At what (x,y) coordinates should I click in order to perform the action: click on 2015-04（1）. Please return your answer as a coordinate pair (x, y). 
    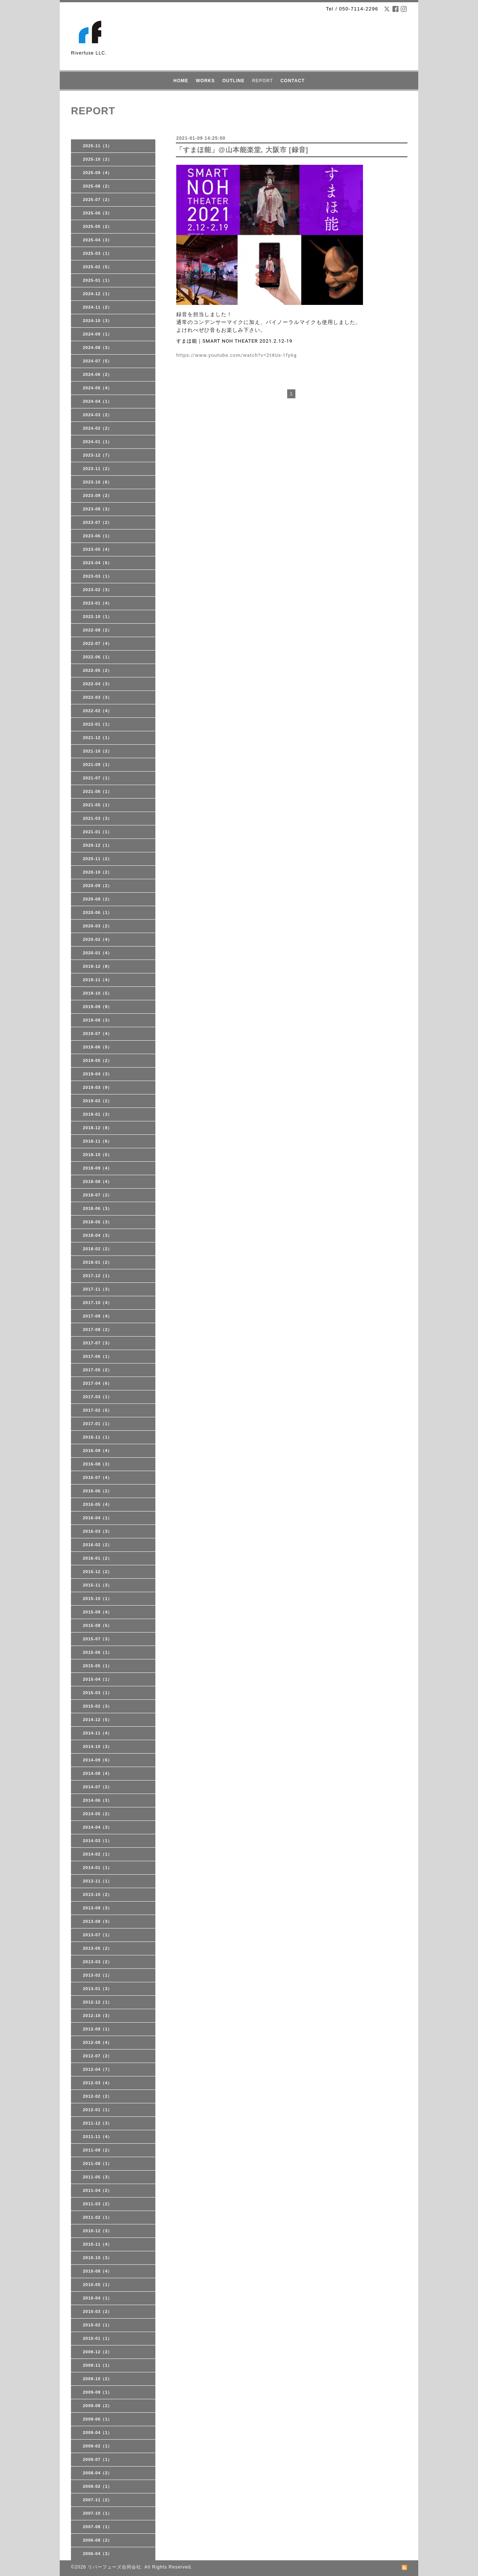
    Looking at the image, I should click on (97, 1679).